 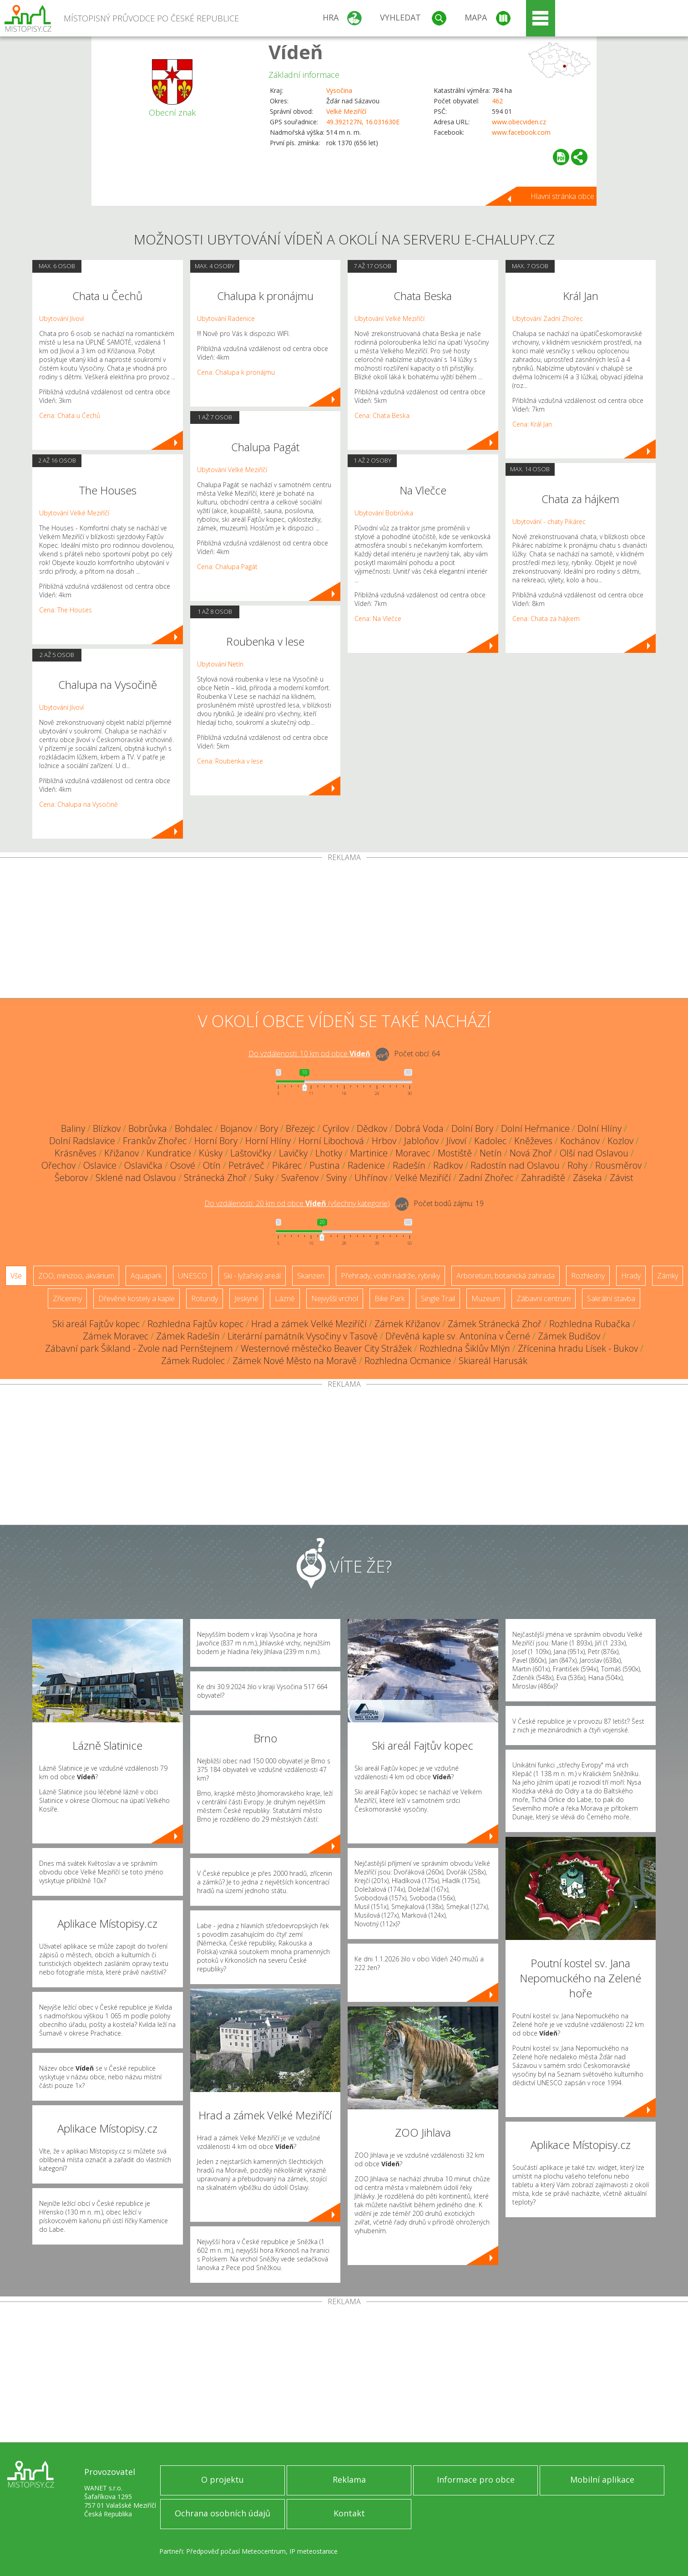 I want to click on Pustina, so click(x=324, y=1165).